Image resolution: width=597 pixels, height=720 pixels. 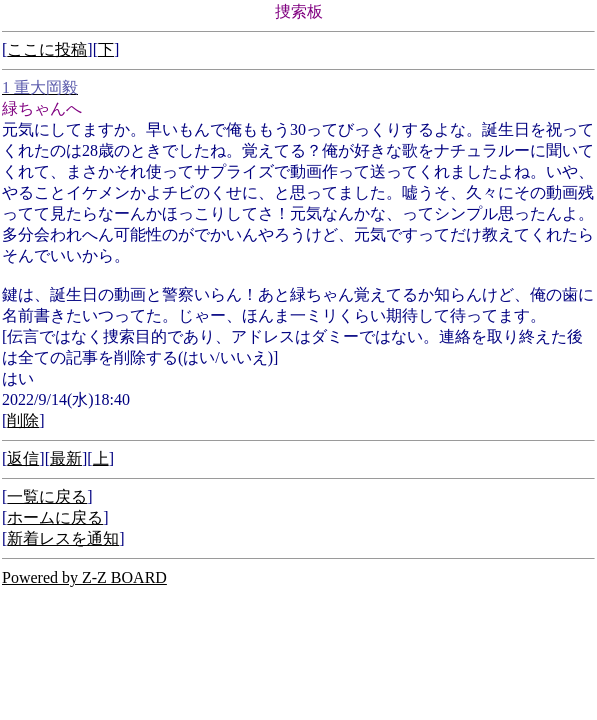 What do you see at coordinates (84, 577) in the screenshot?
I see `Powered by Z-Z BOARD` at bounding box center [84, 577].